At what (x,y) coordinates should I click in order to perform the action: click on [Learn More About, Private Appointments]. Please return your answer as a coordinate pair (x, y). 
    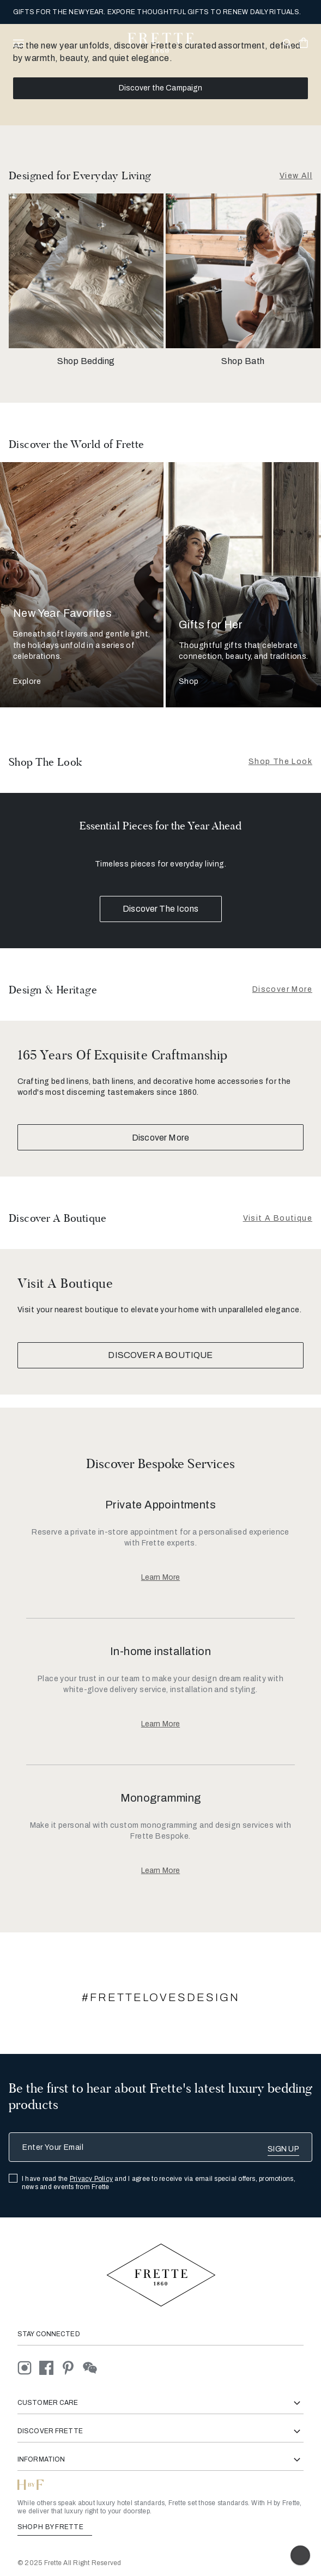
    Looking at the image, I should click on (160, 1577).